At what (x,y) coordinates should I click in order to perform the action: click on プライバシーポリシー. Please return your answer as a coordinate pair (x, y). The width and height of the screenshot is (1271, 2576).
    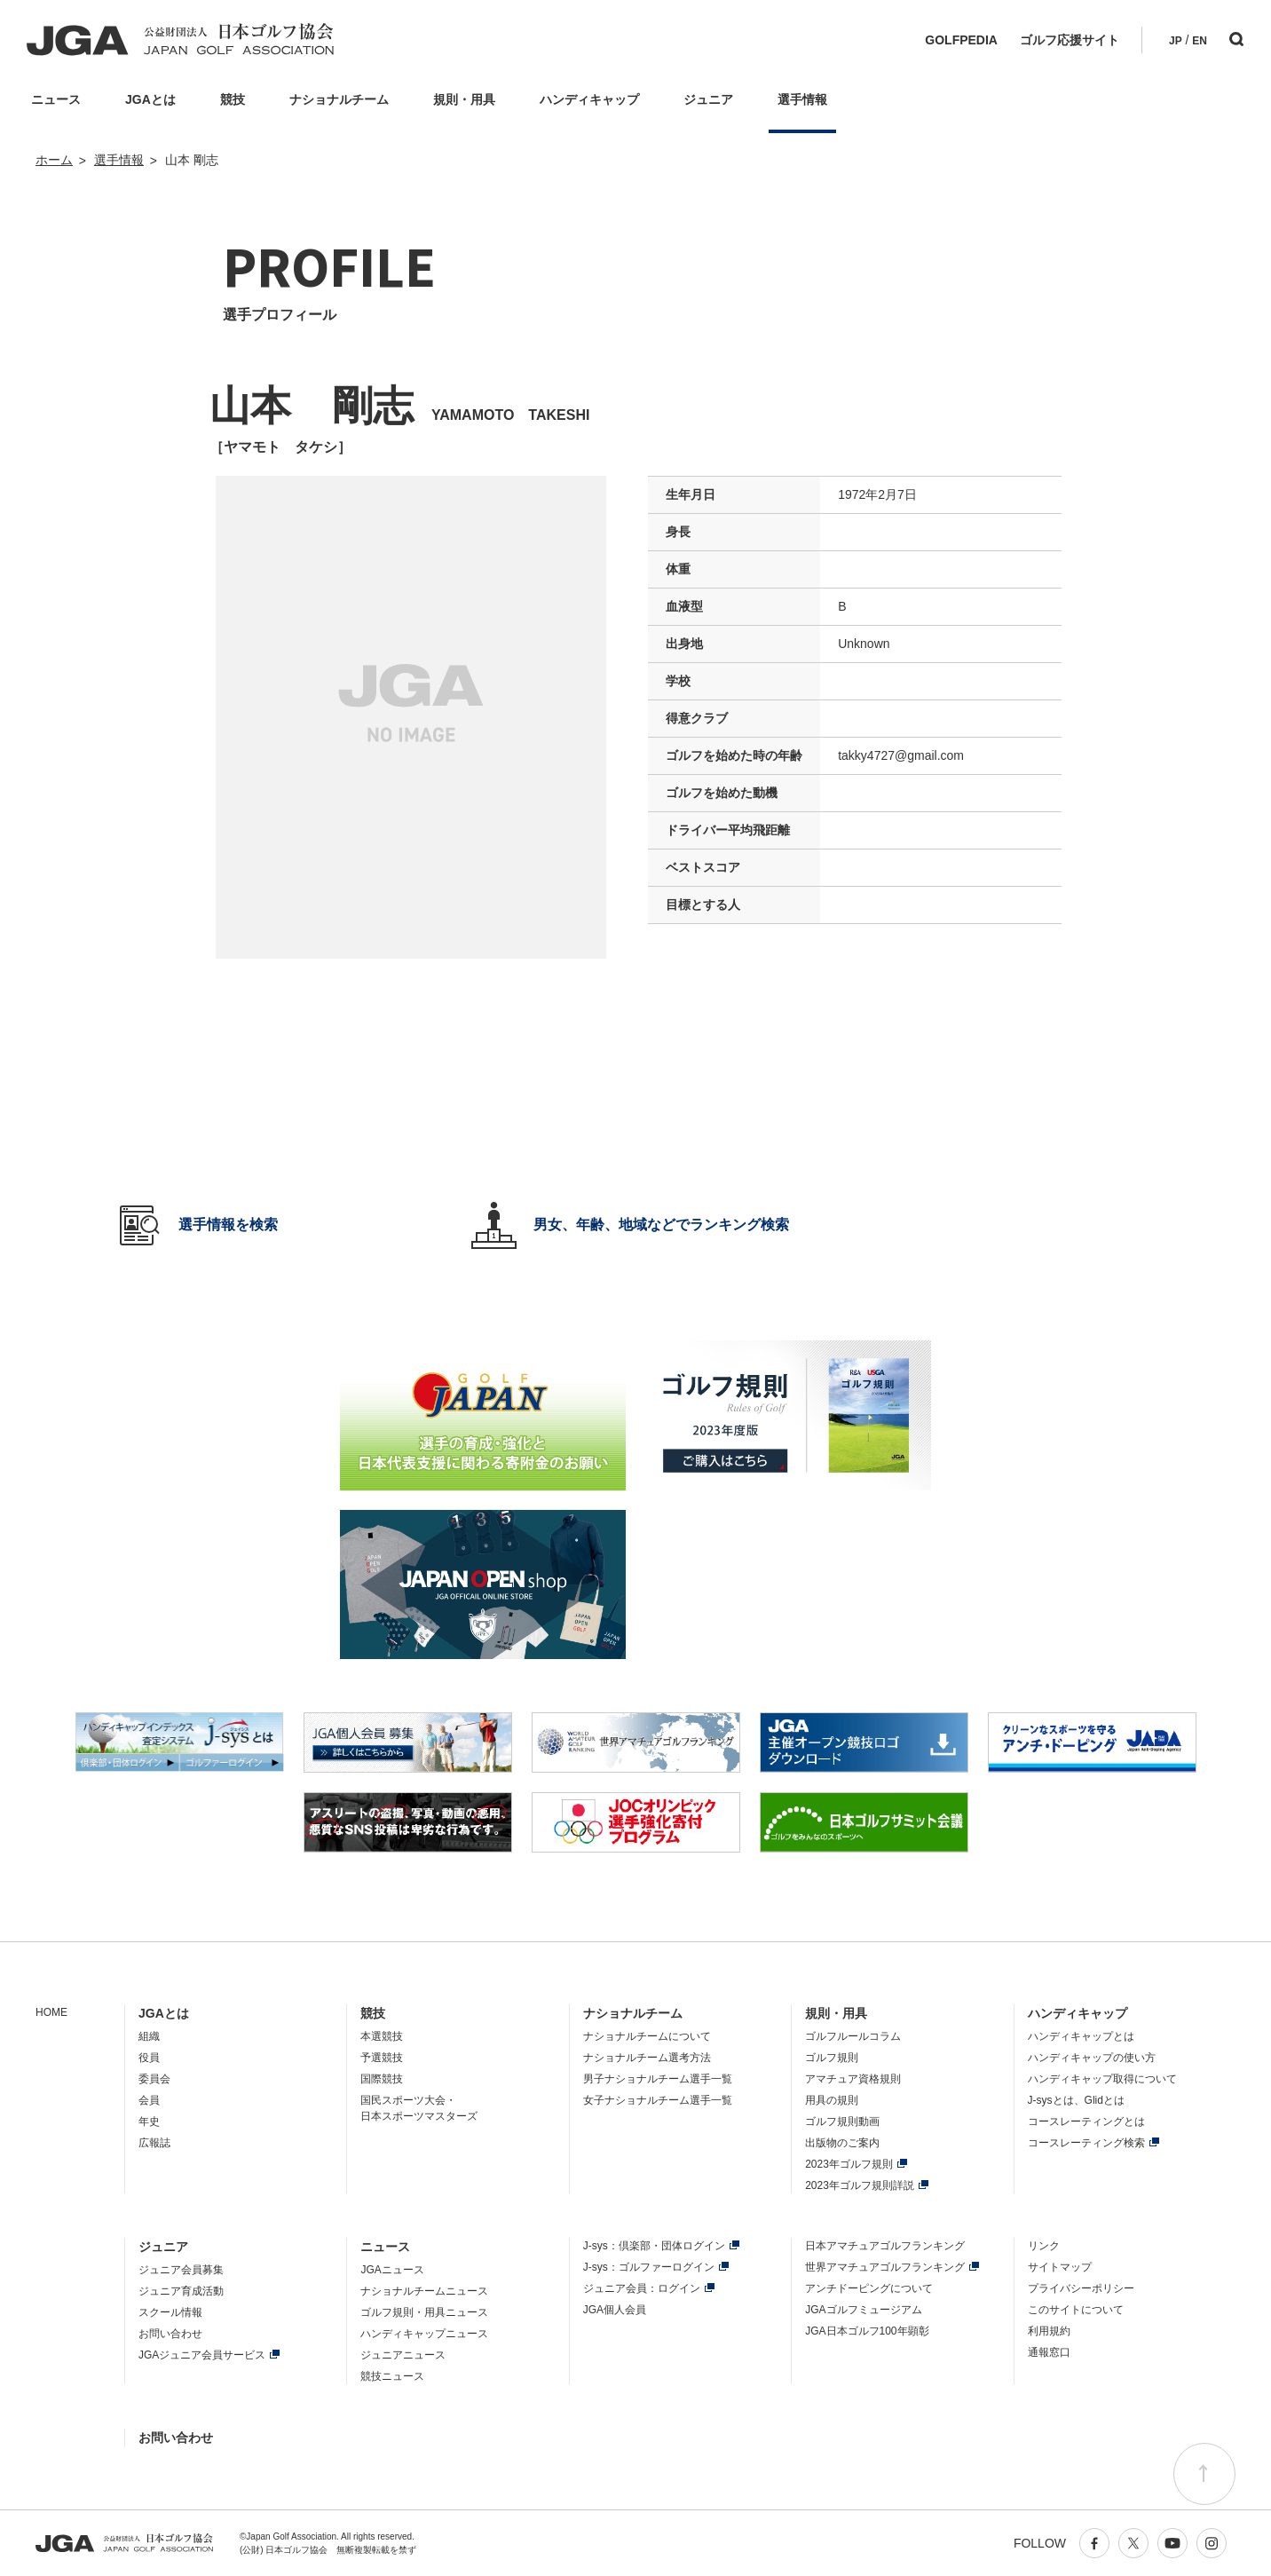
    Looking at the image, I should click on (1081, 2288).